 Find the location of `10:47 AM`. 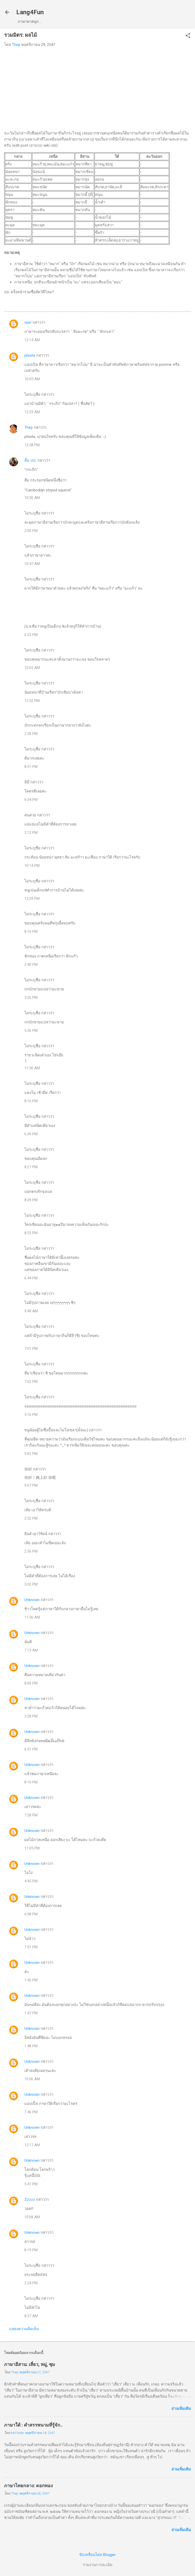

10:47 AM is located at coordinates (32, 563).